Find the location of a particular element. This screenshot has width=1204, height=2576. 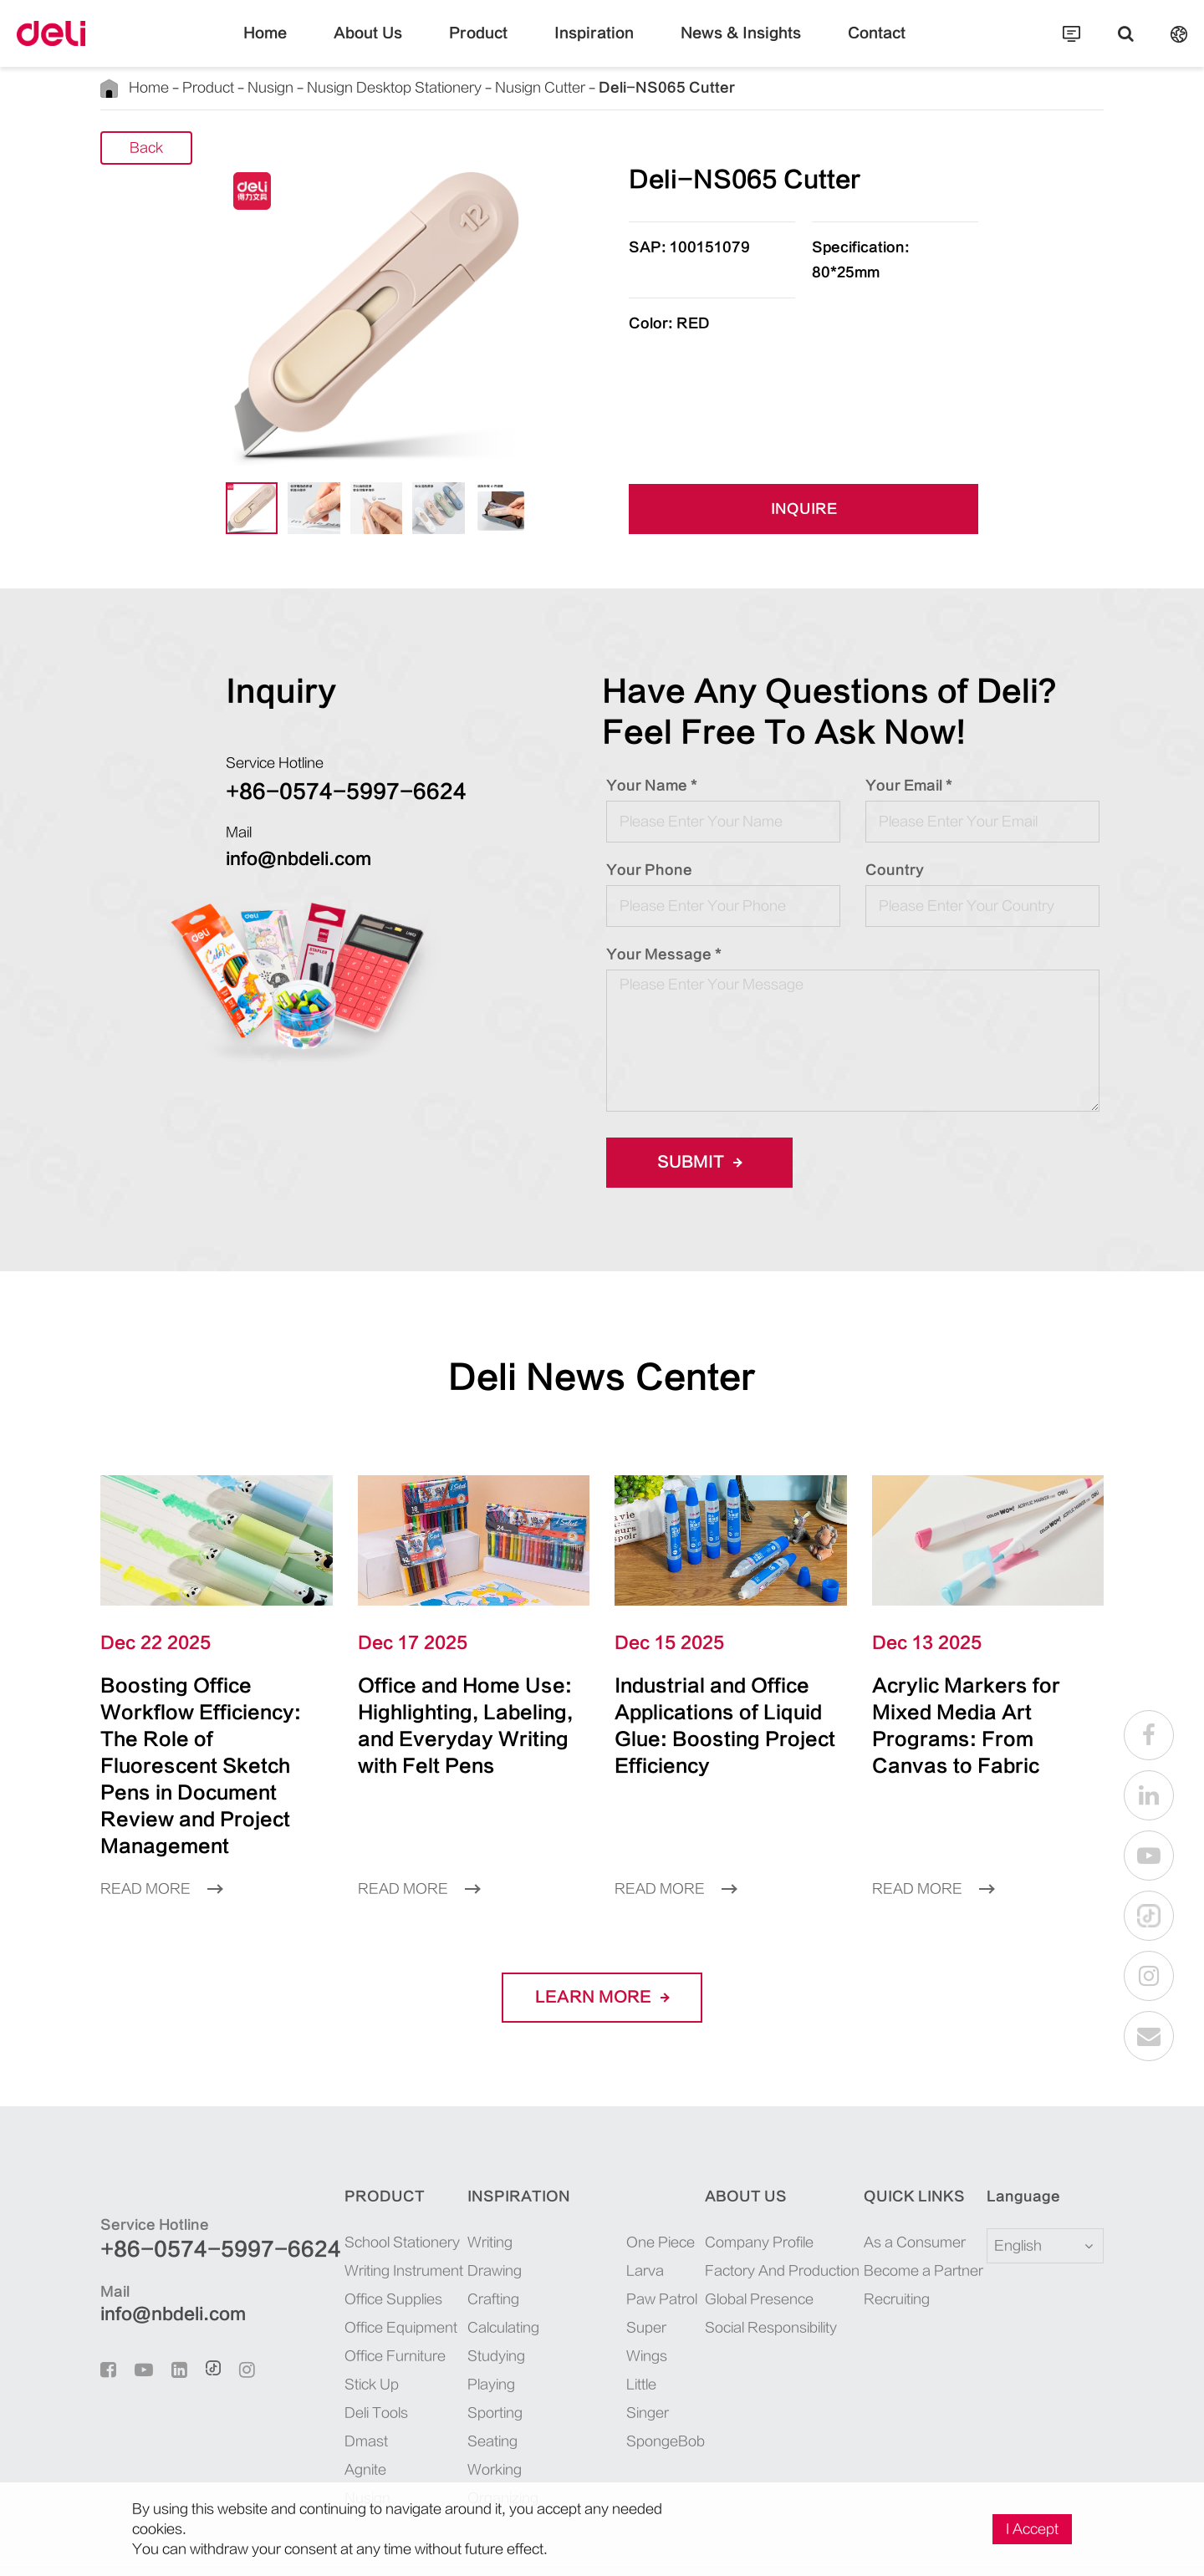

About Us is located at coordinates (368, 46).